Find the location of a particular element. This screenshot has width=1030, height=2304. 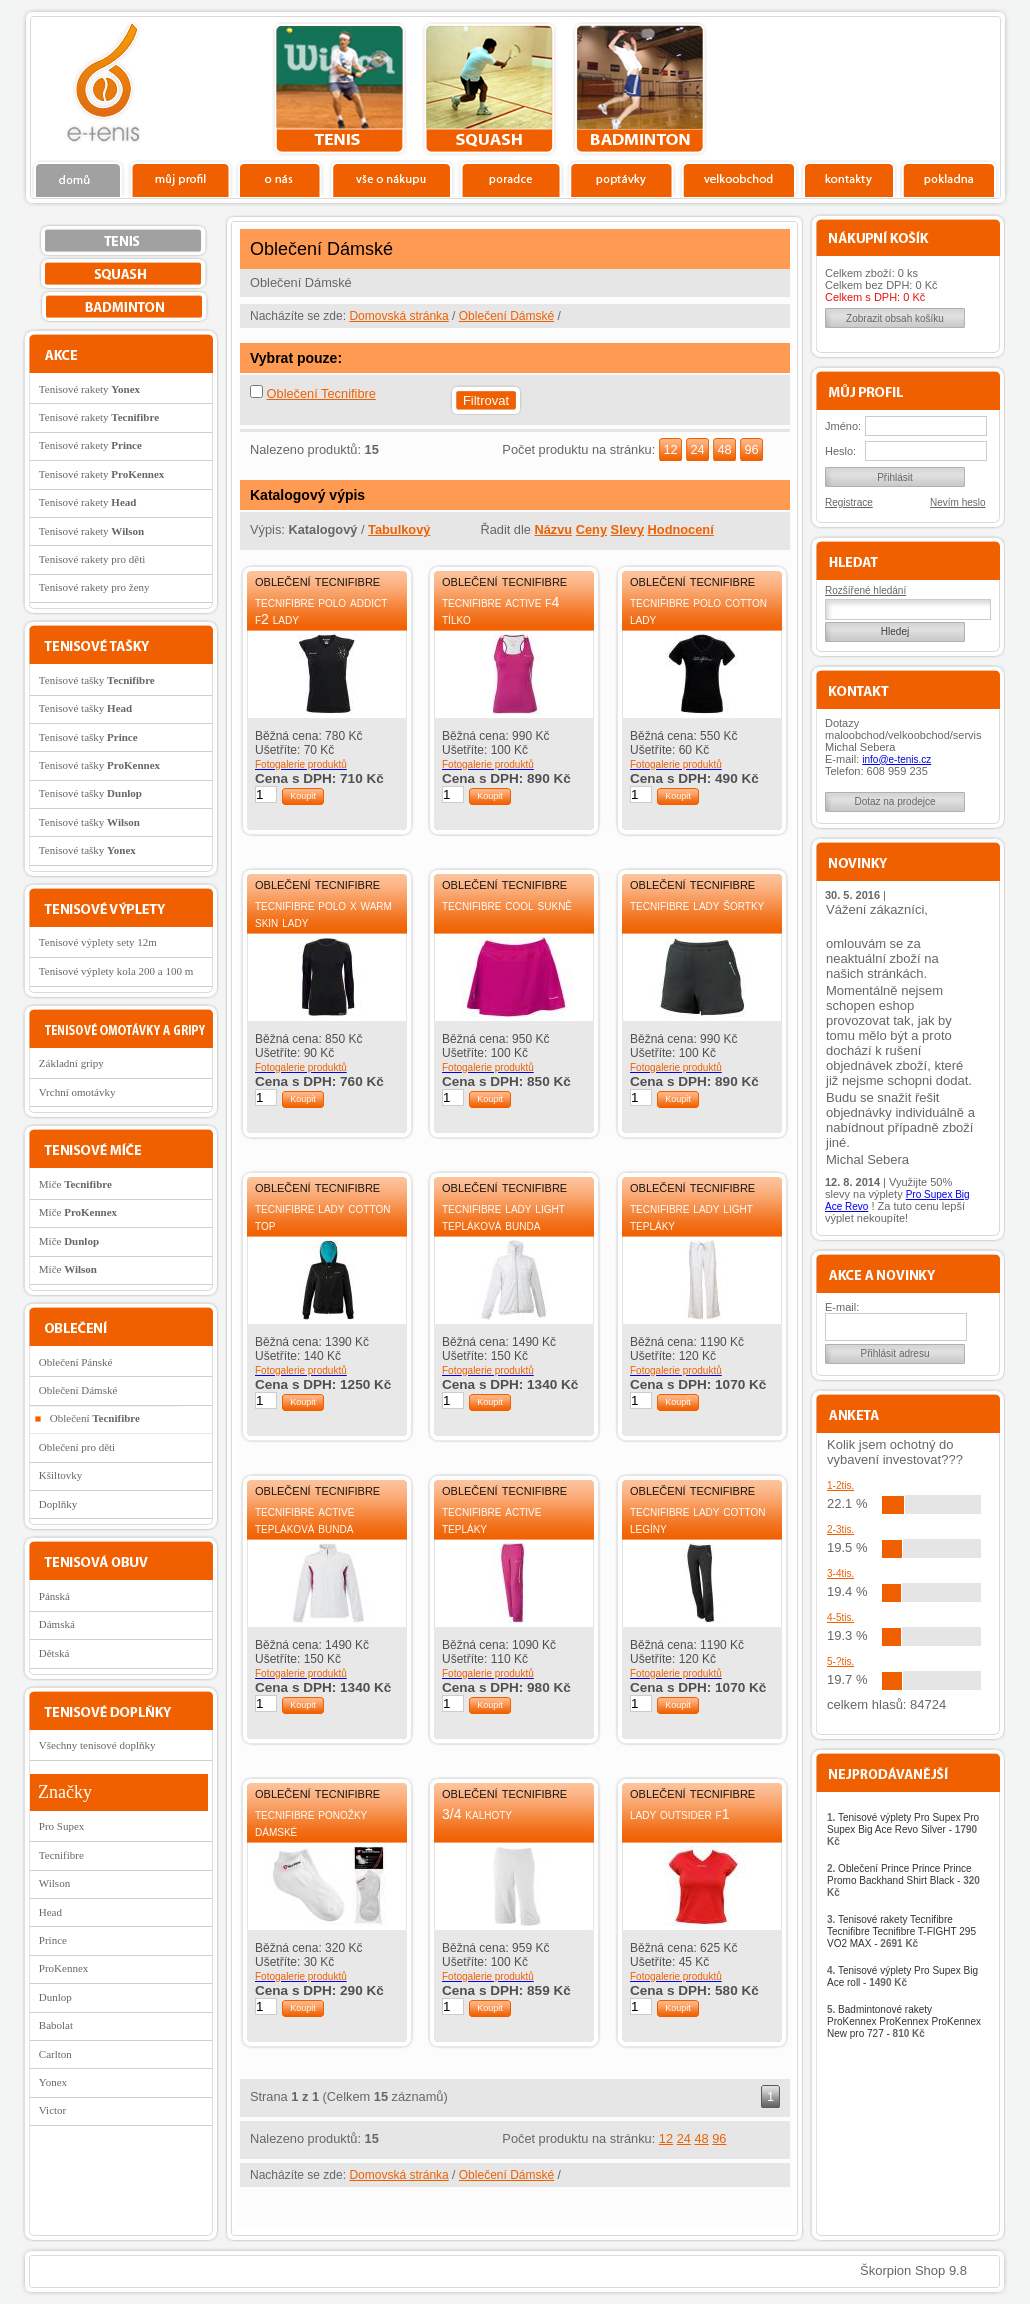

Názvu is located at coordinates (553, 529).